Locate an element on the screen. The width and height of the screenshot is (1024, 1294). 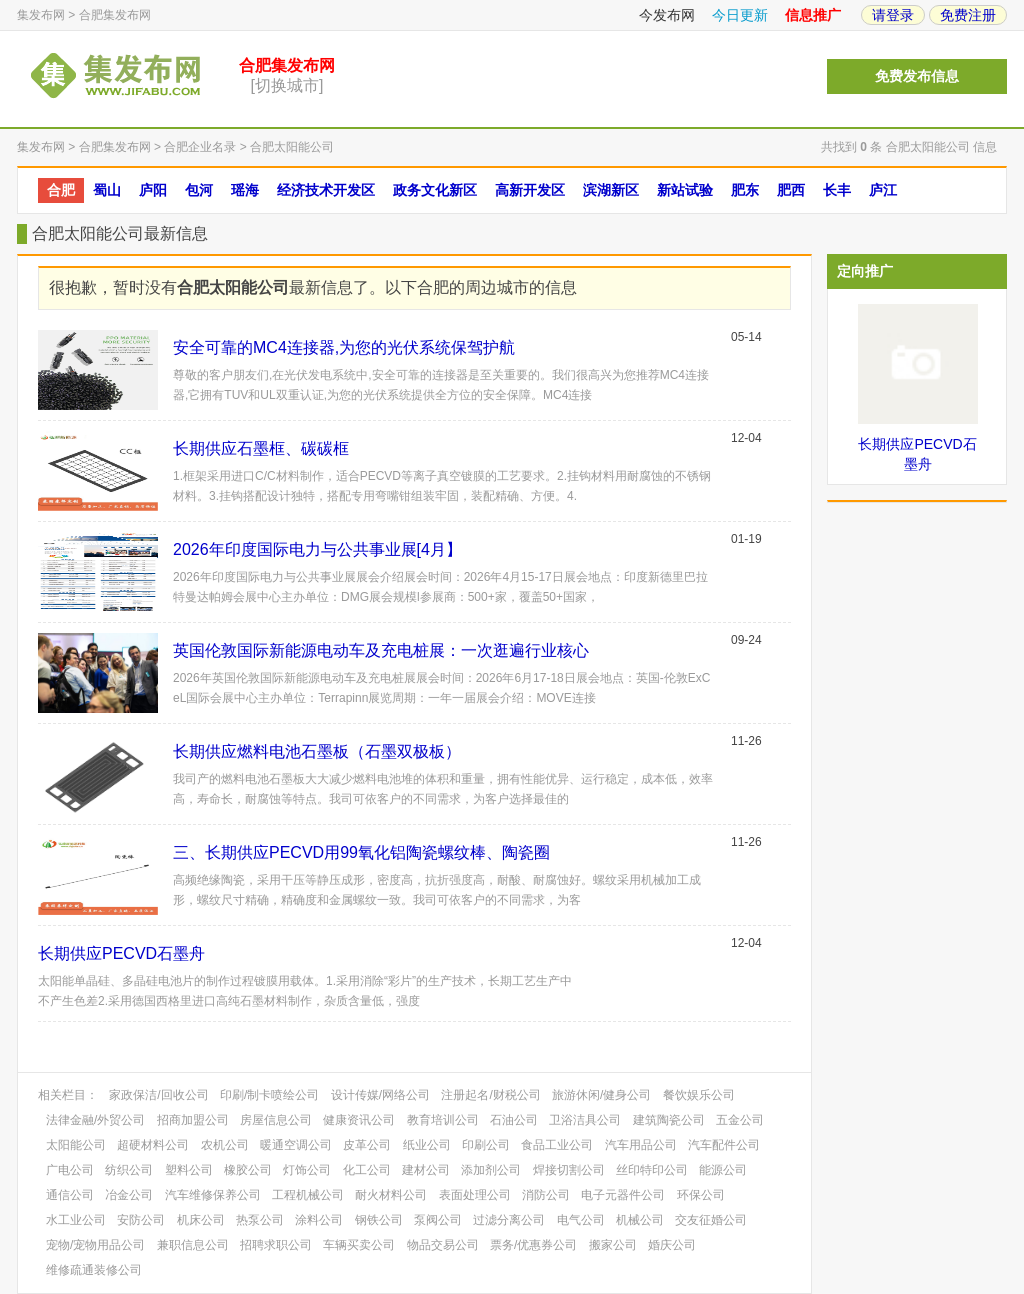
汽车维修保养公司 is located at coordinates (213, 1195).